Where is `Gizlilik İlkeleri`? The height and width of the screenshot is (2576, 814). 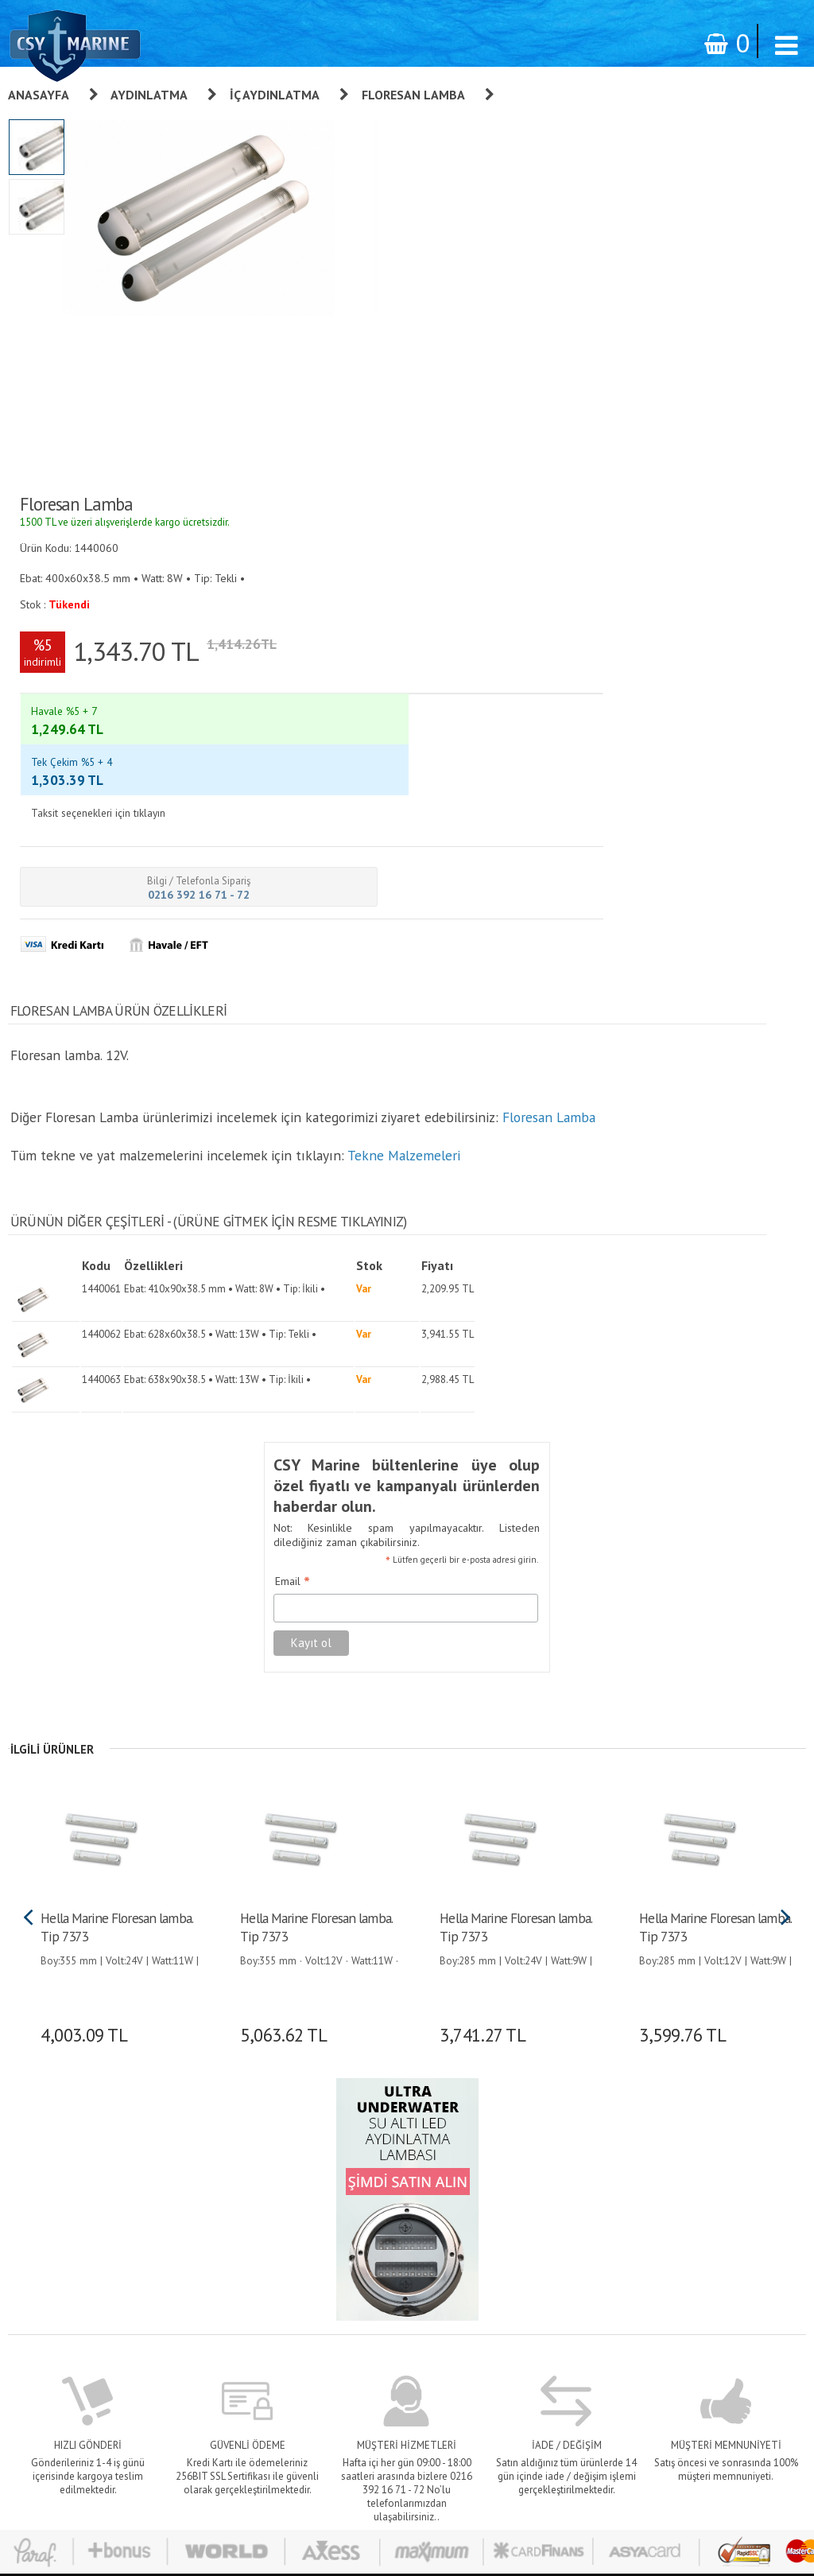 Gizlilik İlkeleri is located at coordinates (398, 2204).